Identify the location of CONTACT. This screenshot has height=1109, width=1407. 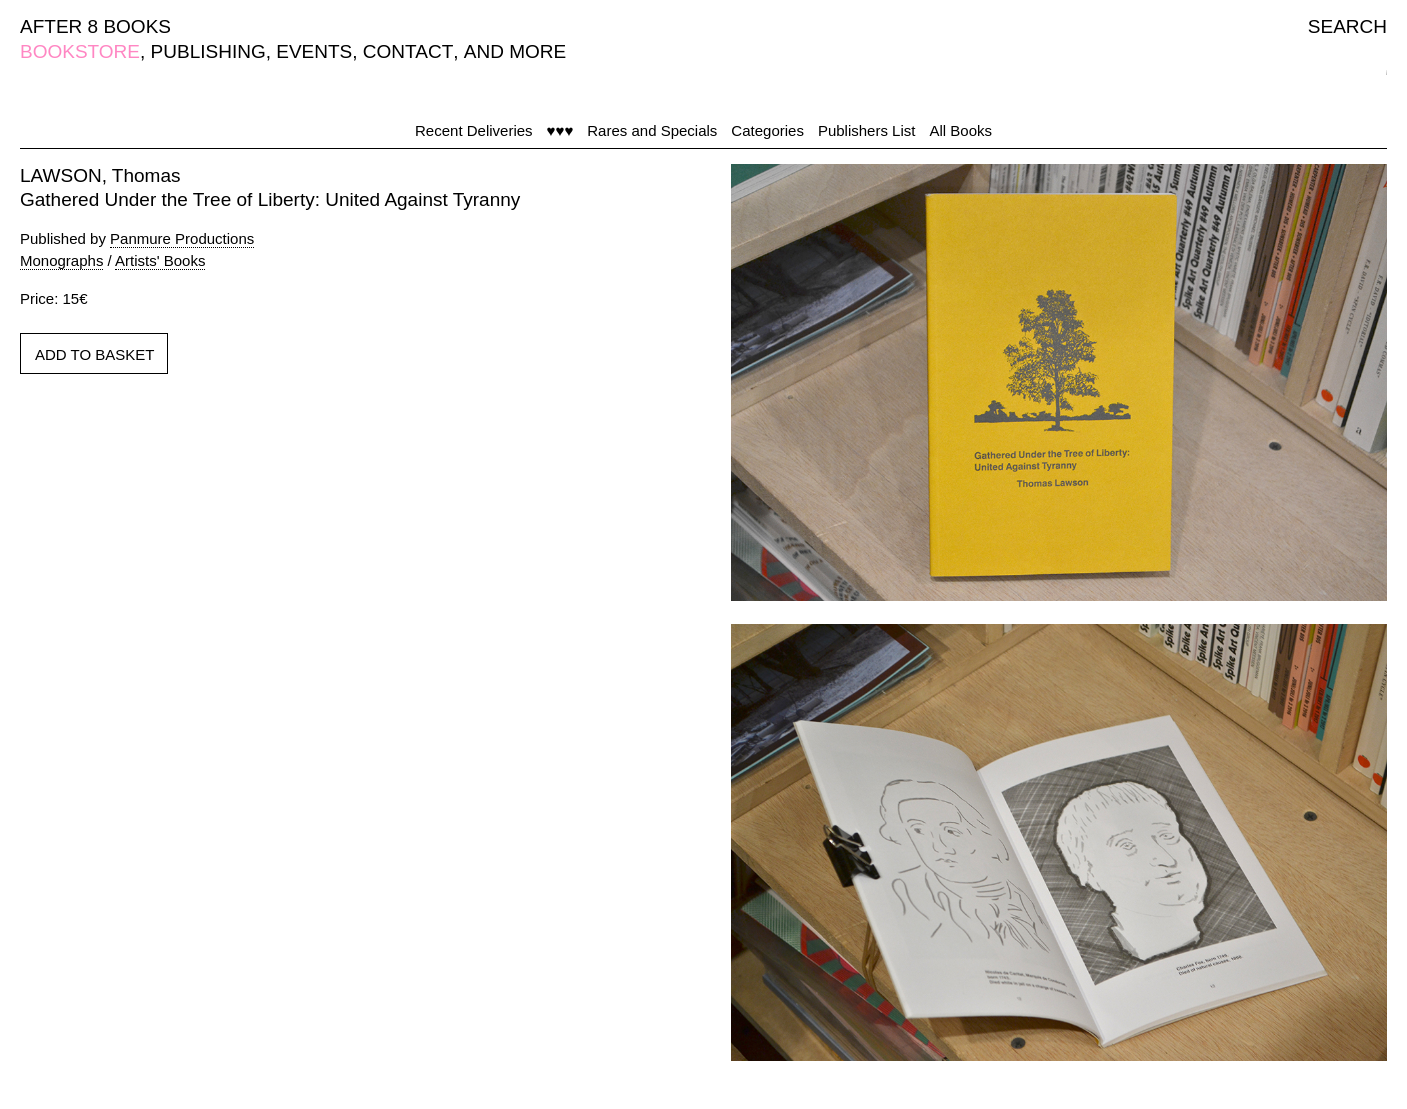
(408, 51).